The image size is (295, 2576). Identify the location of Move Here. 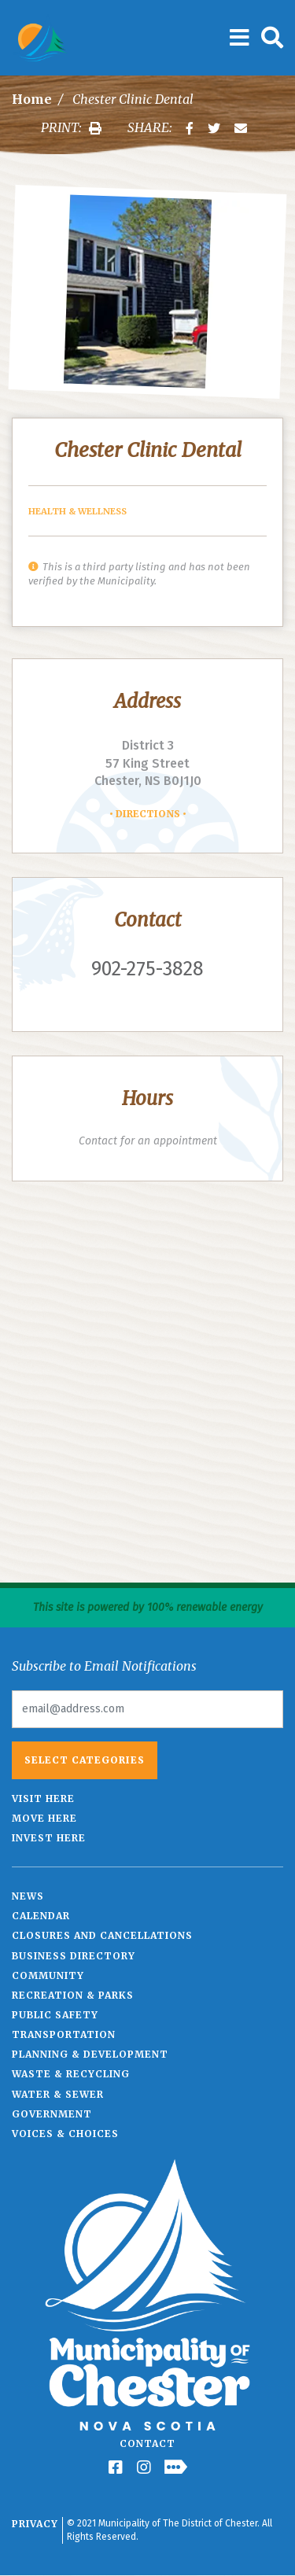
(44, 1818).